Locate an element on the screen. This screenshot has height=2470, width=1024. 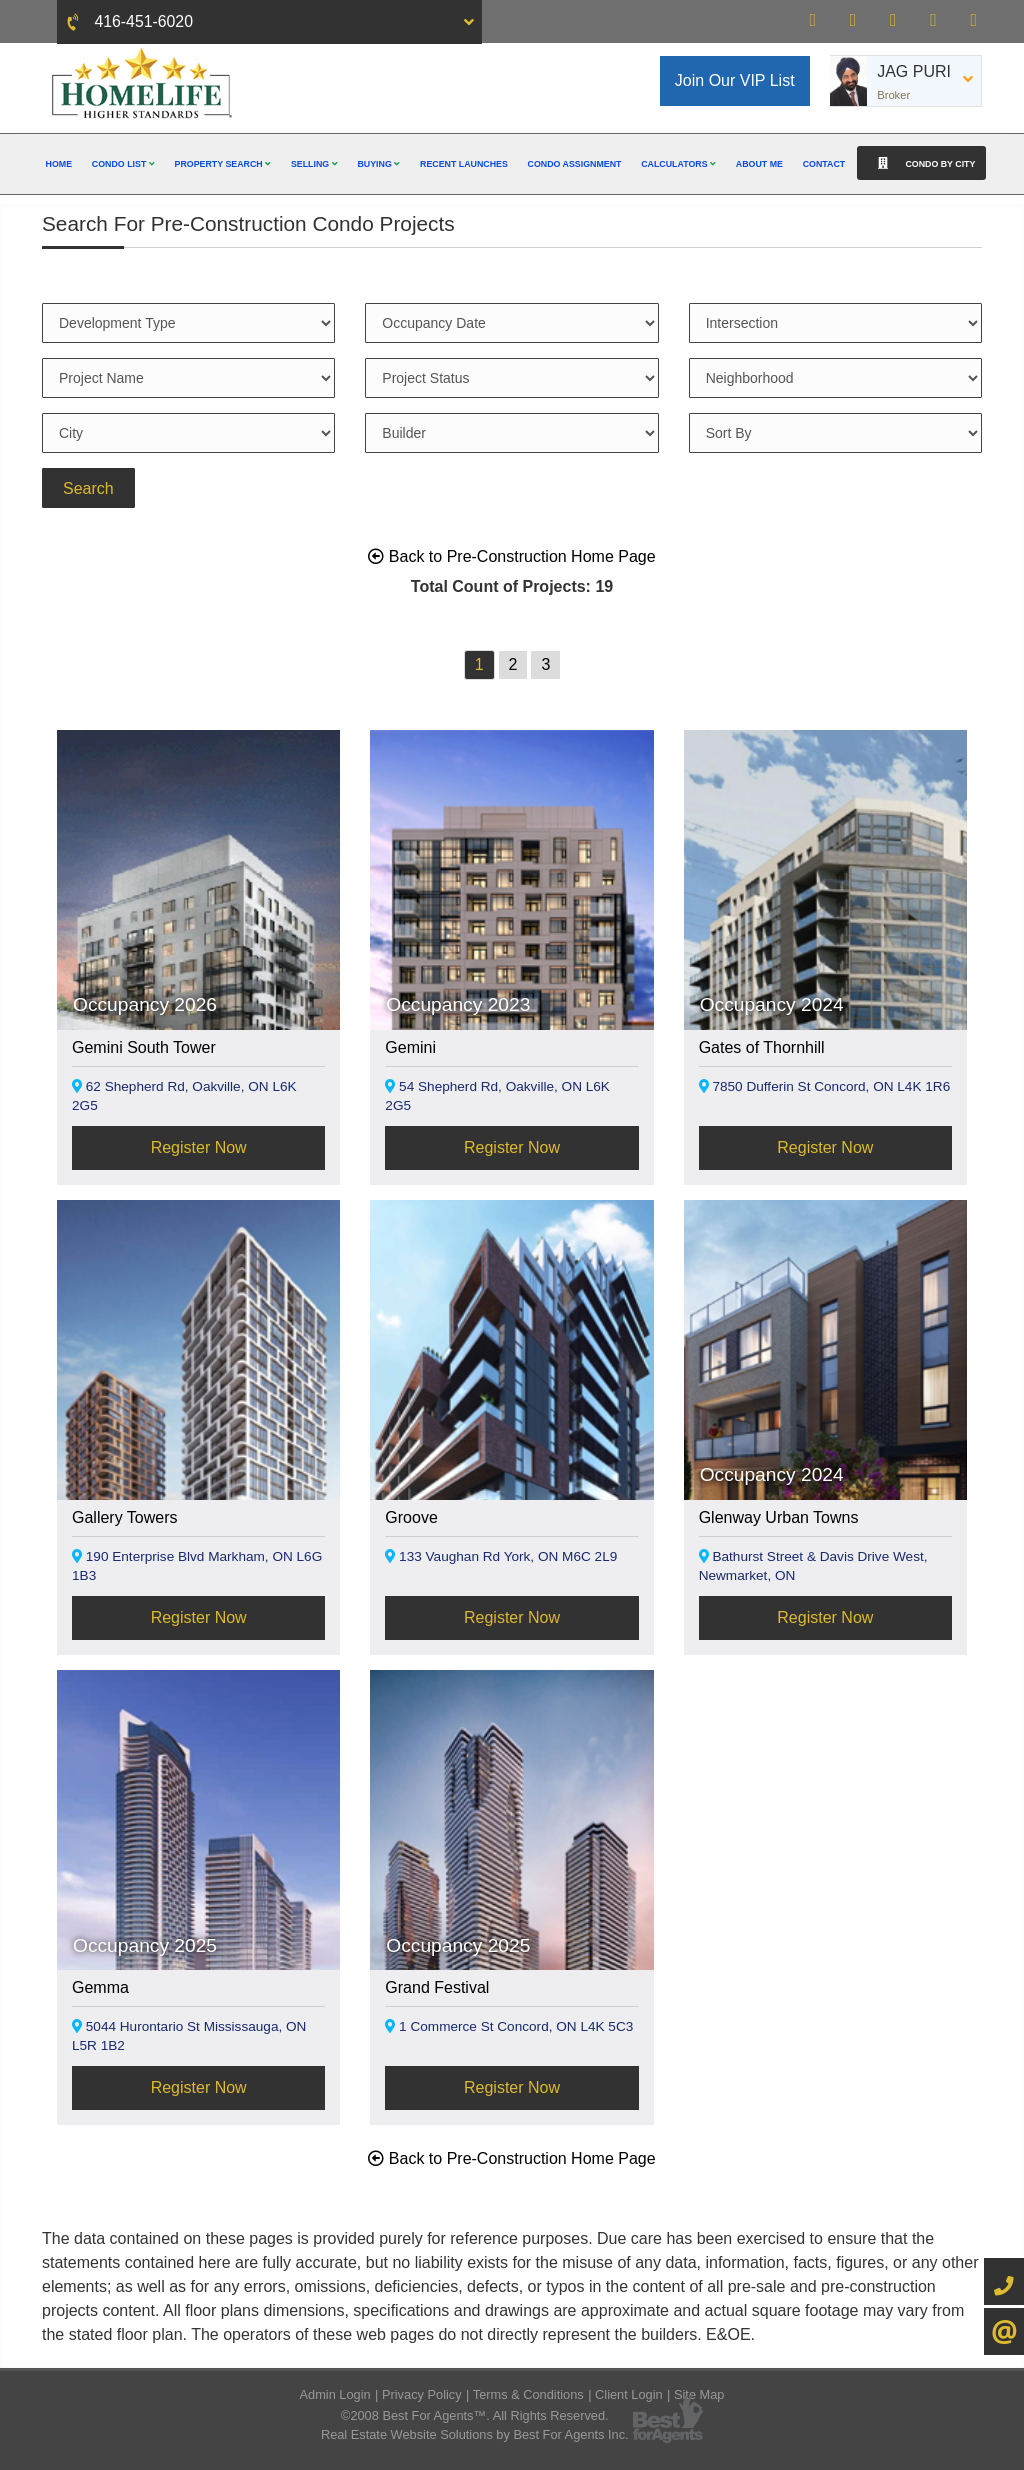
Gemma is located at coordinates (100, 1987).